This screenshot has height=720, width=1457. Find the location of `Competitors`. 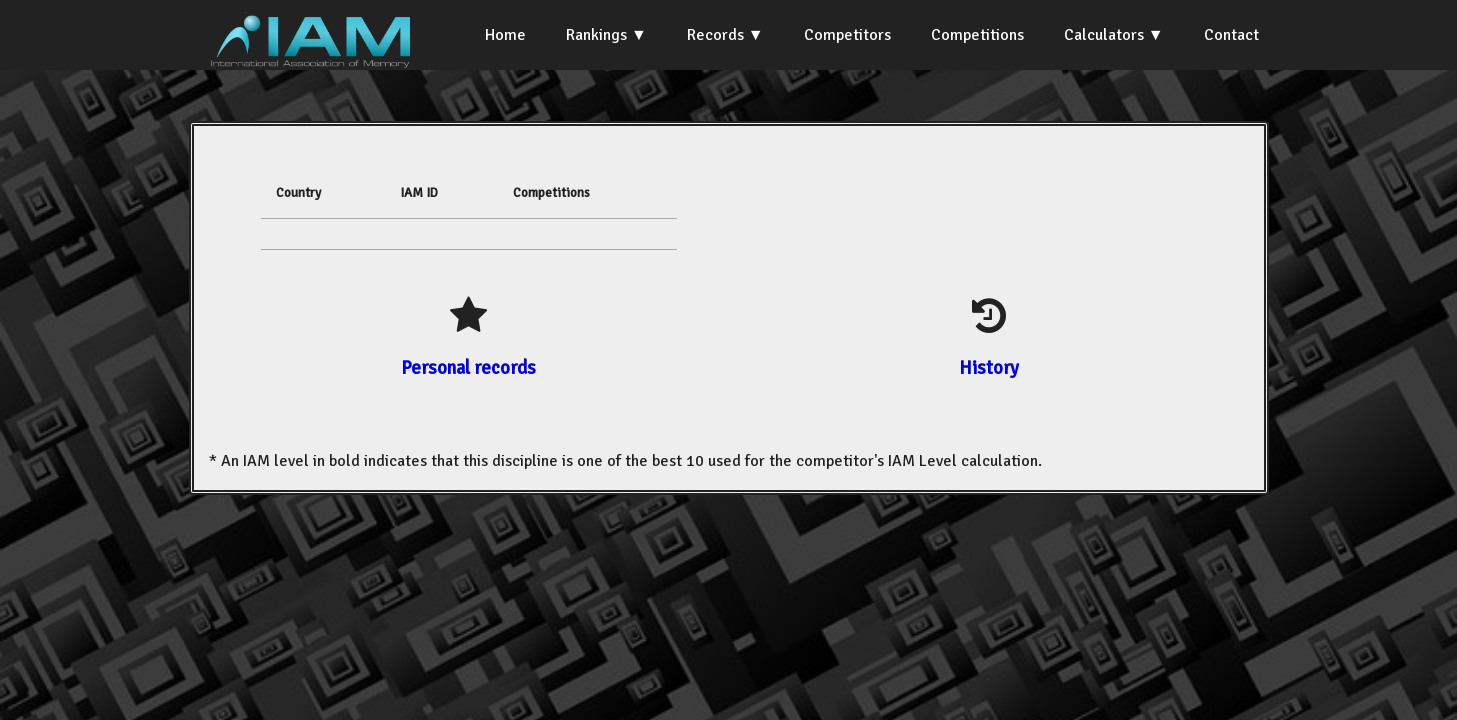

Competitors is located at coordinates (847, 35).